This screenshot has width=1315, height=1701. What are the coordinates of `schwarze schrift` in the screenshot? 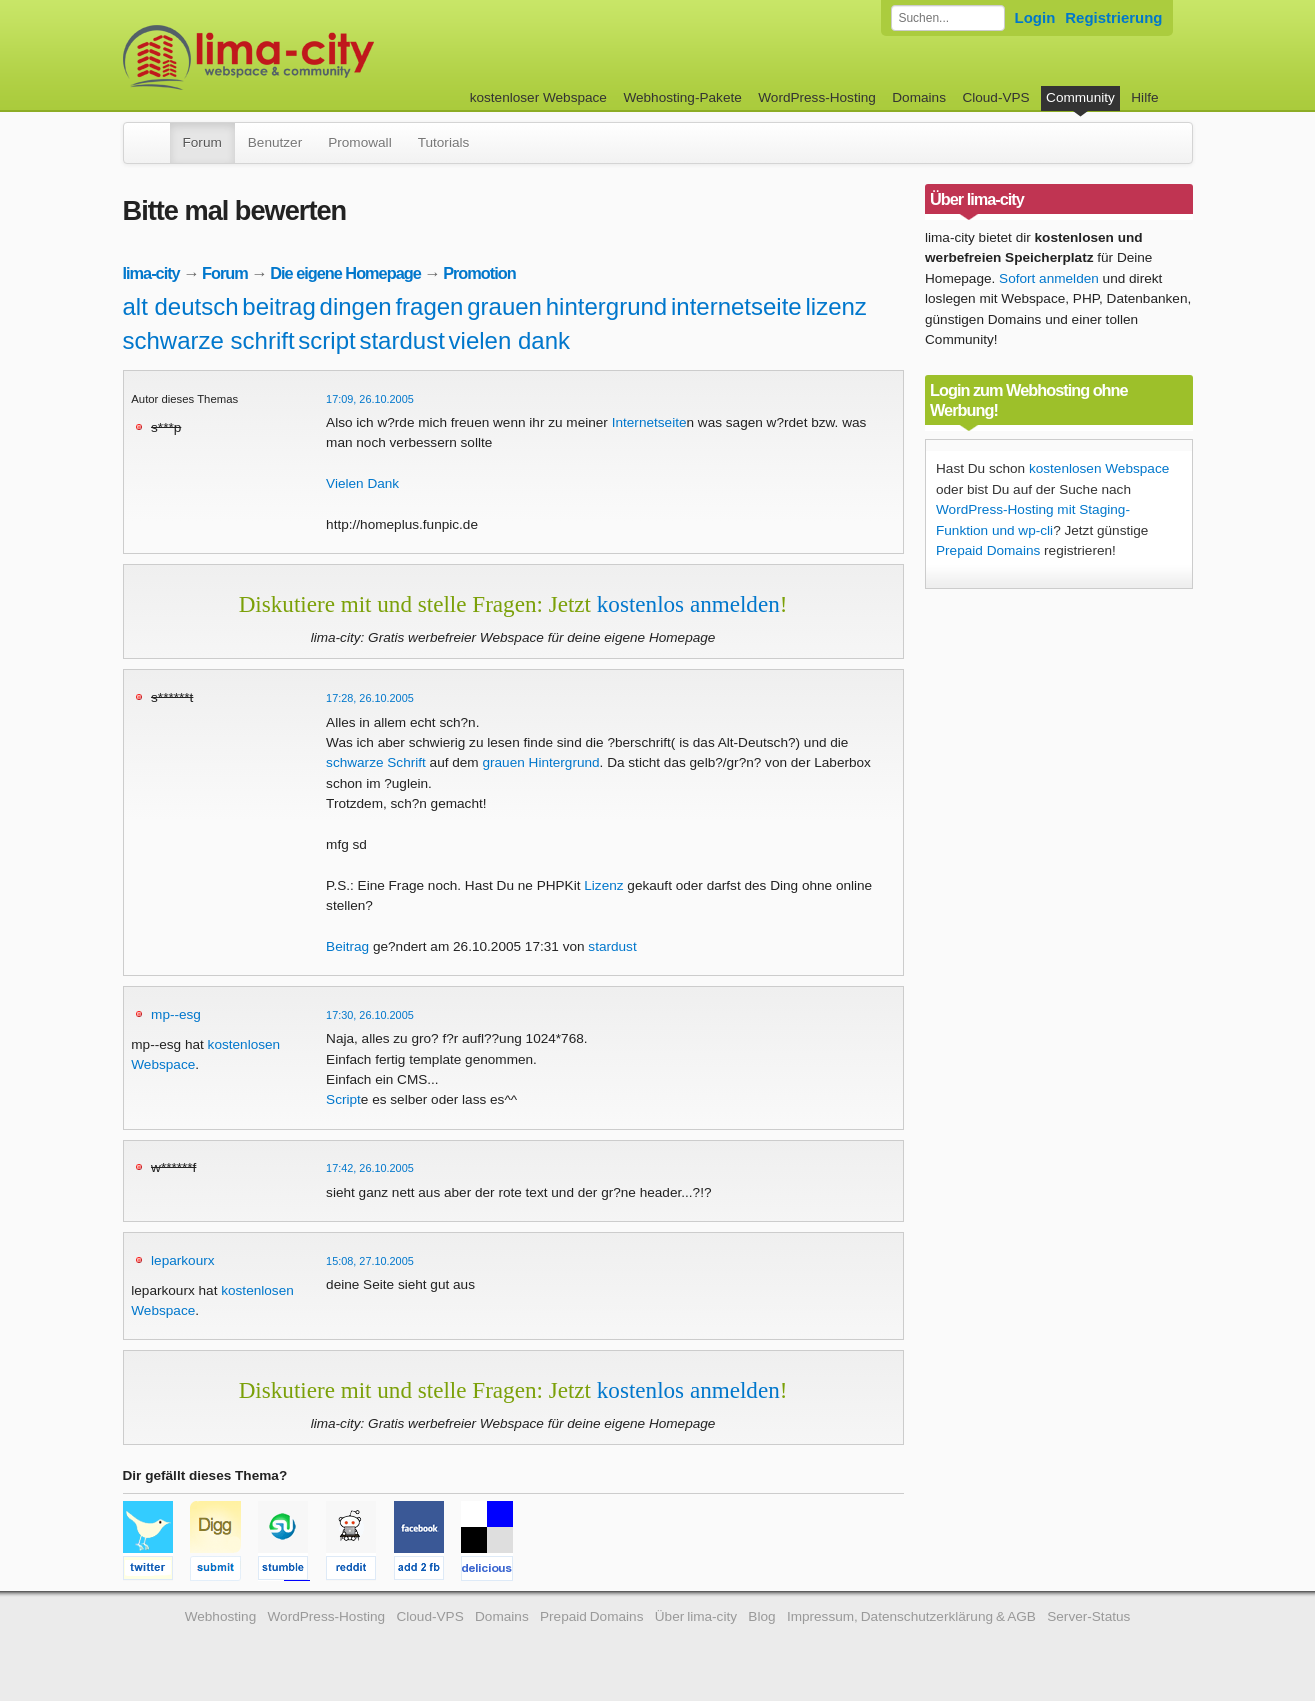 It's located at (209, 340).